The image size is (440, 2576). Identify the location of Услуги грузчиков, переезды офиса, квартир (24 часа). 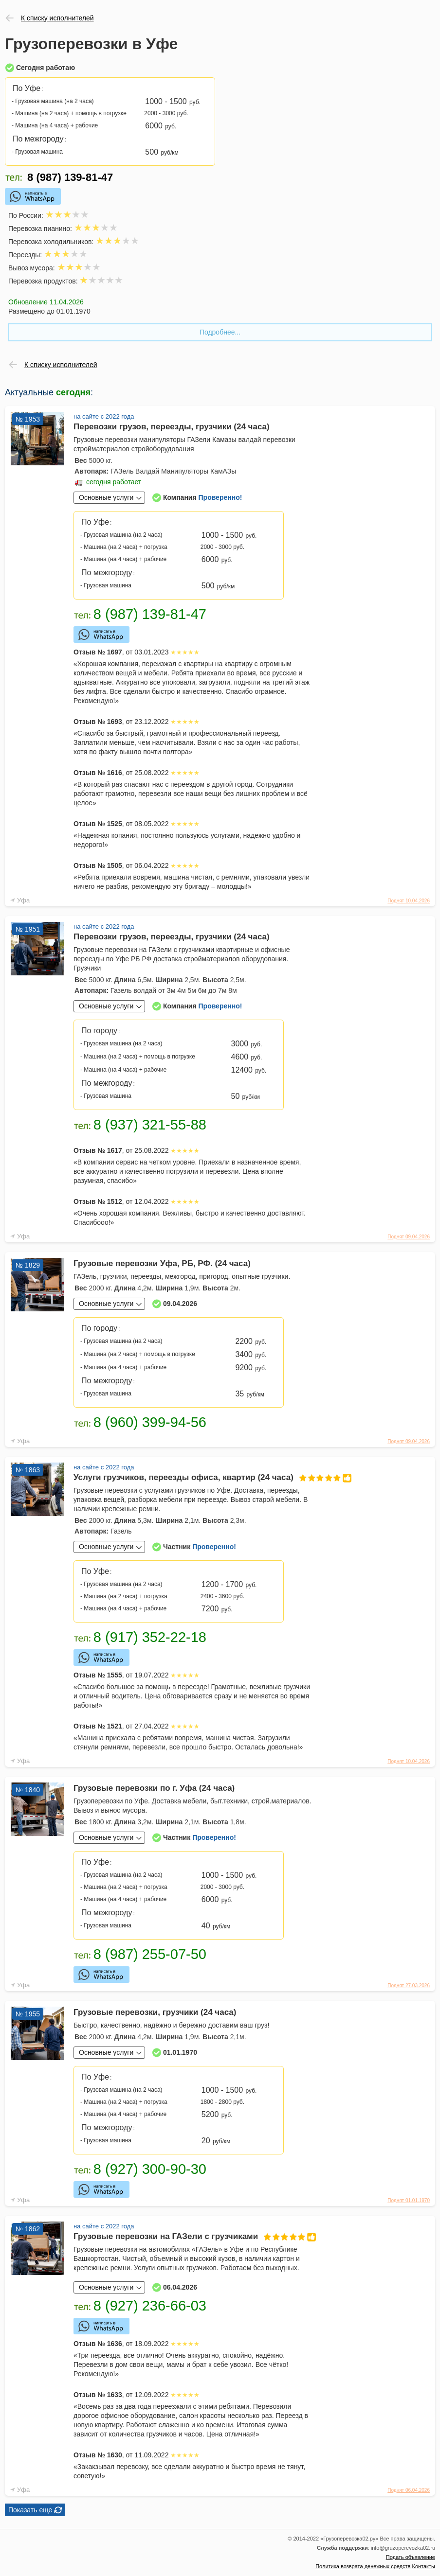
(192, 1477).